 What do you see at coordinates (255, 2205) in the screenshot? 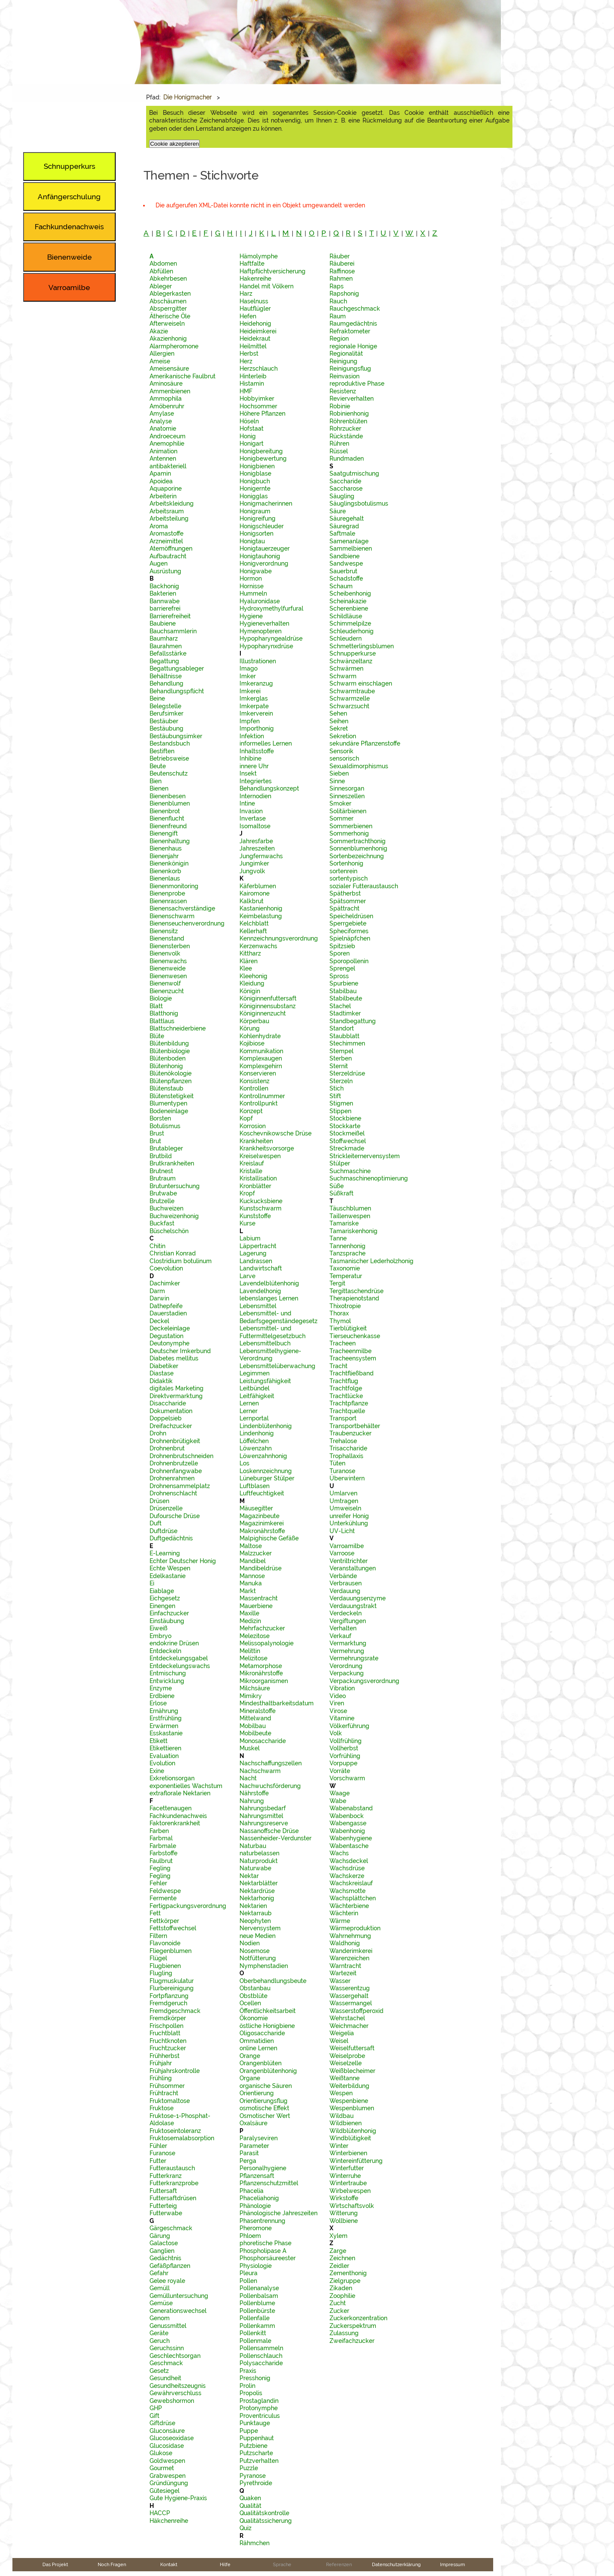
I see `Phänologie` at bounding box center [255, 2205].